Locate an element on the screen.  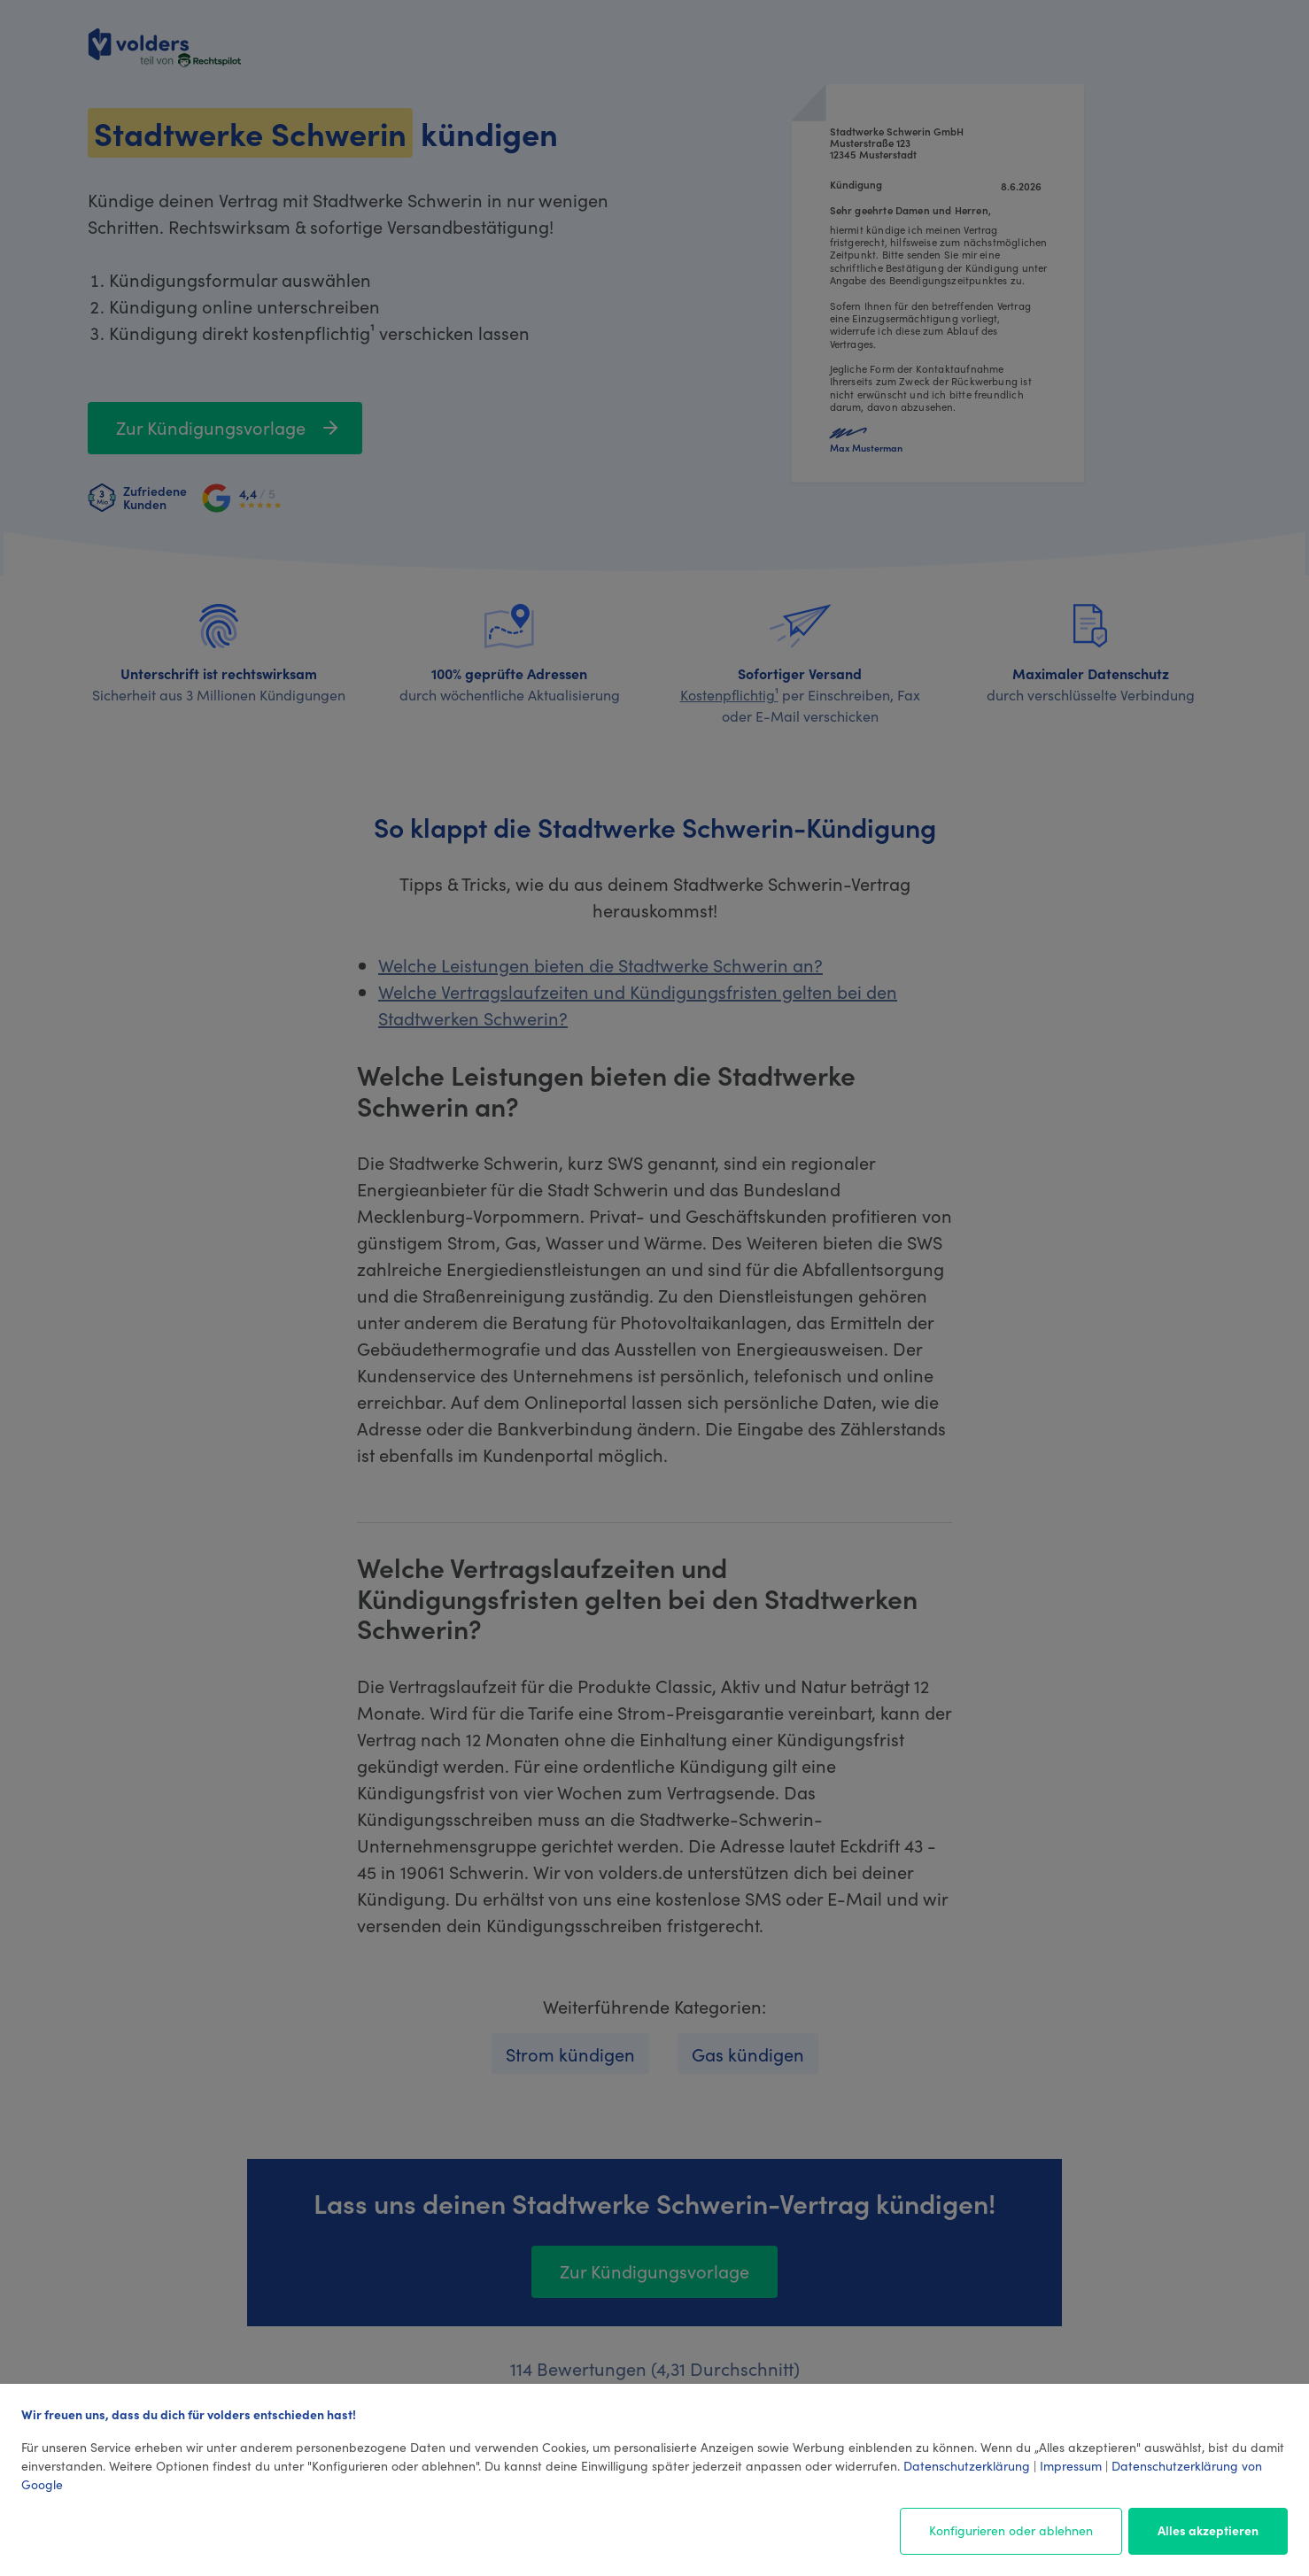
Impressum is located at coordinates (1071, 2465).